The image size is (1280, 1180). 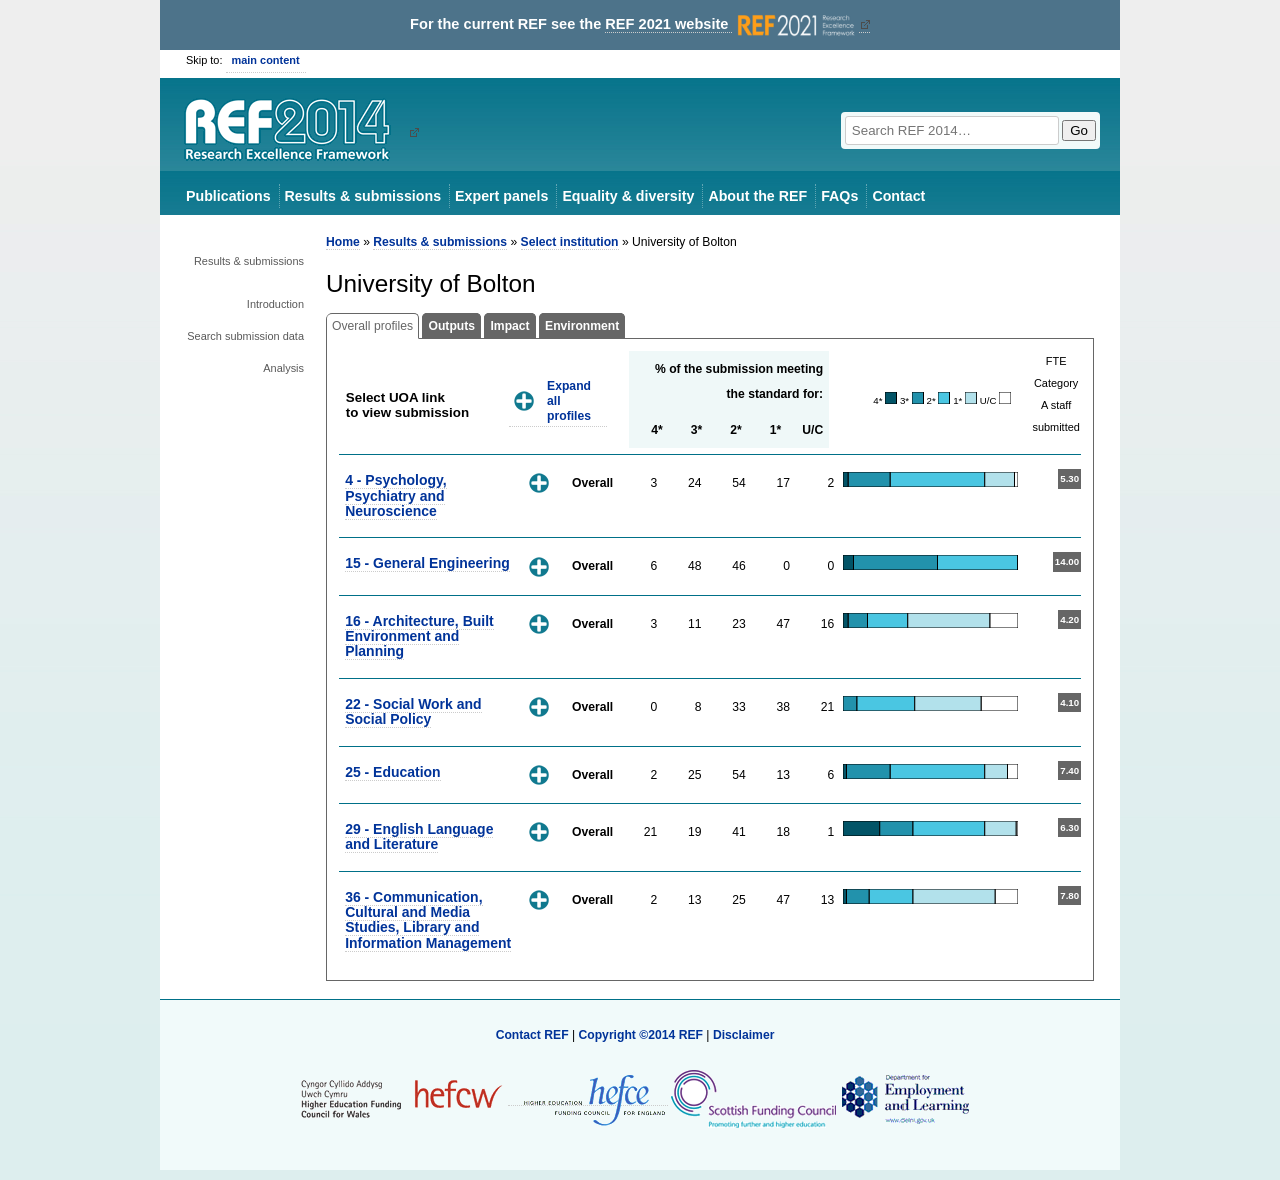 I want to click on About the REF, so click(x=757, y=196).